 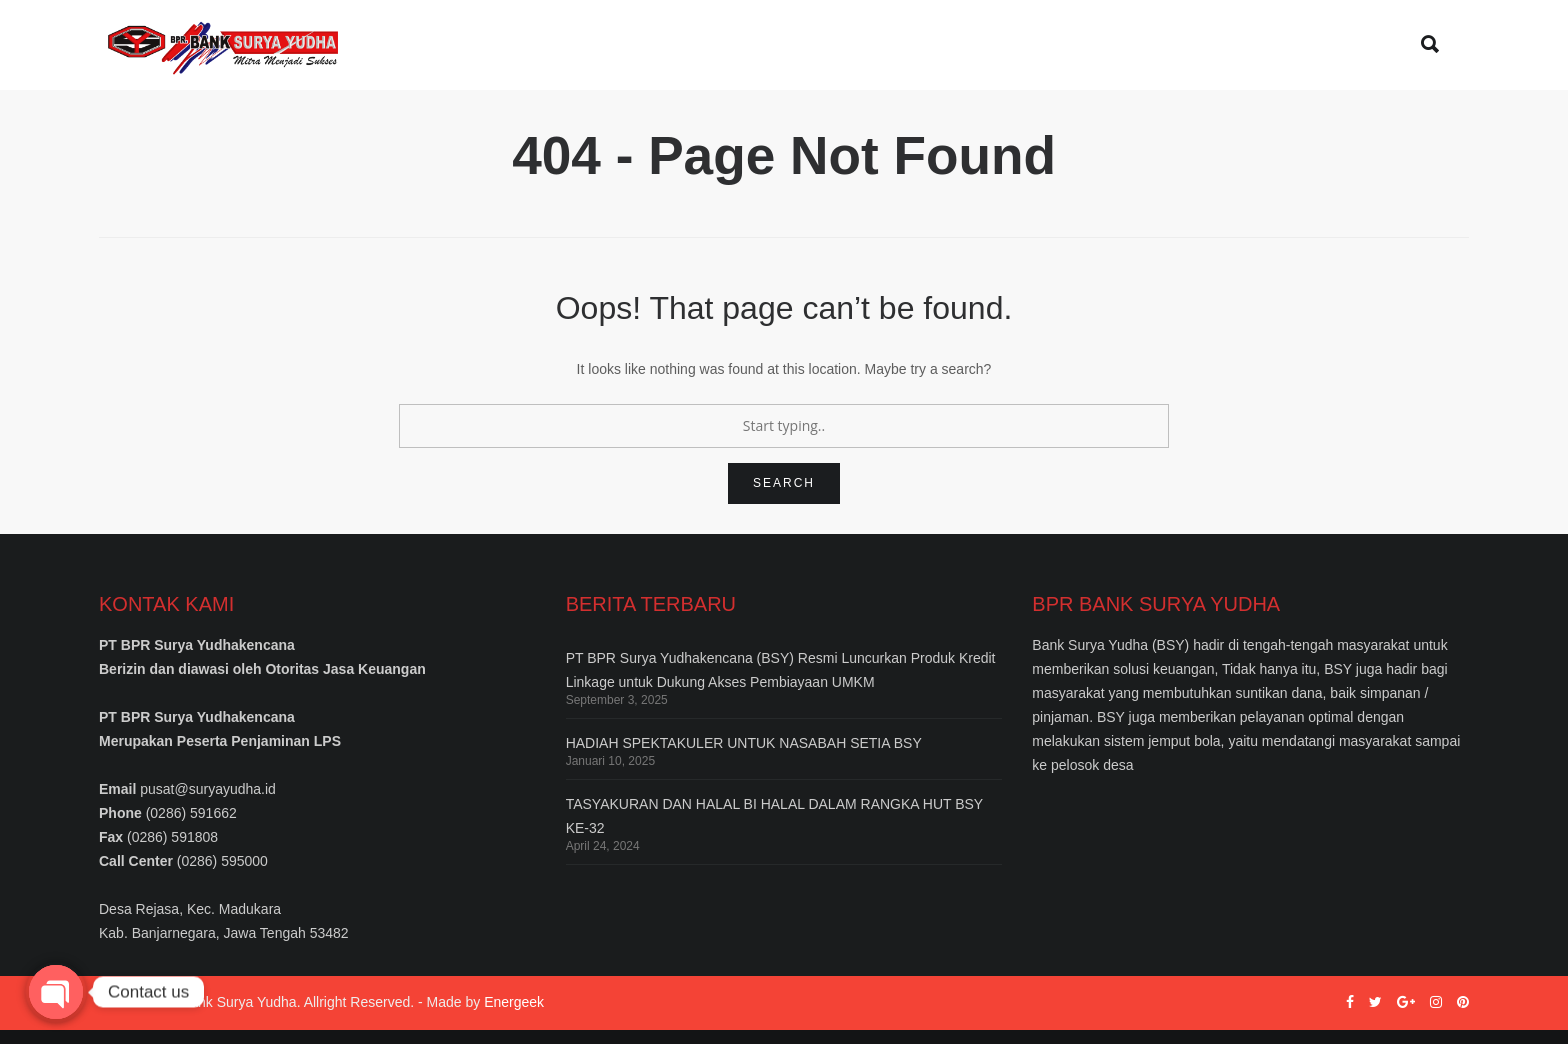 What do you see at coordinates (744, 757) in the screenshot?
I see `HADIAH SPEKTAKULER UNTUK NASABAH SETIA BSY` at bounding box center [744, 757].